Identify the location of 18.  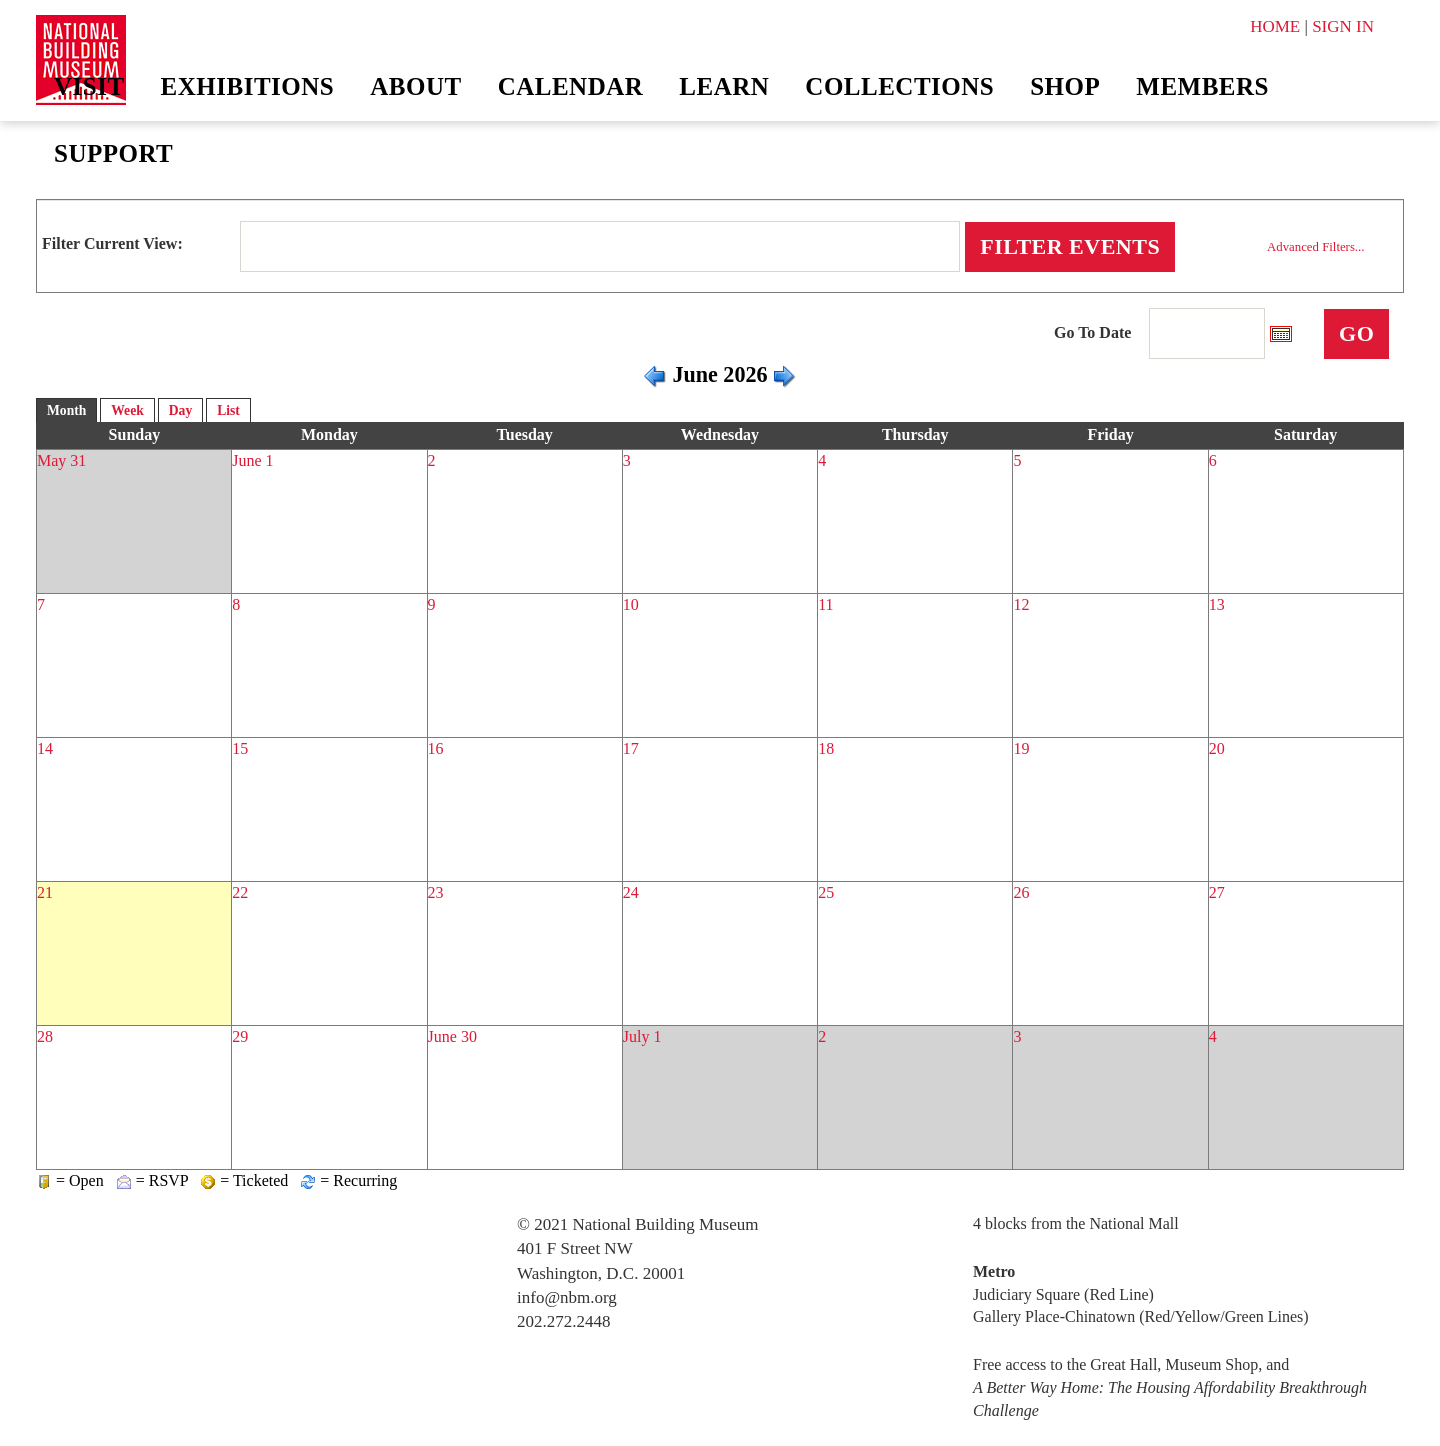
(826, 748).